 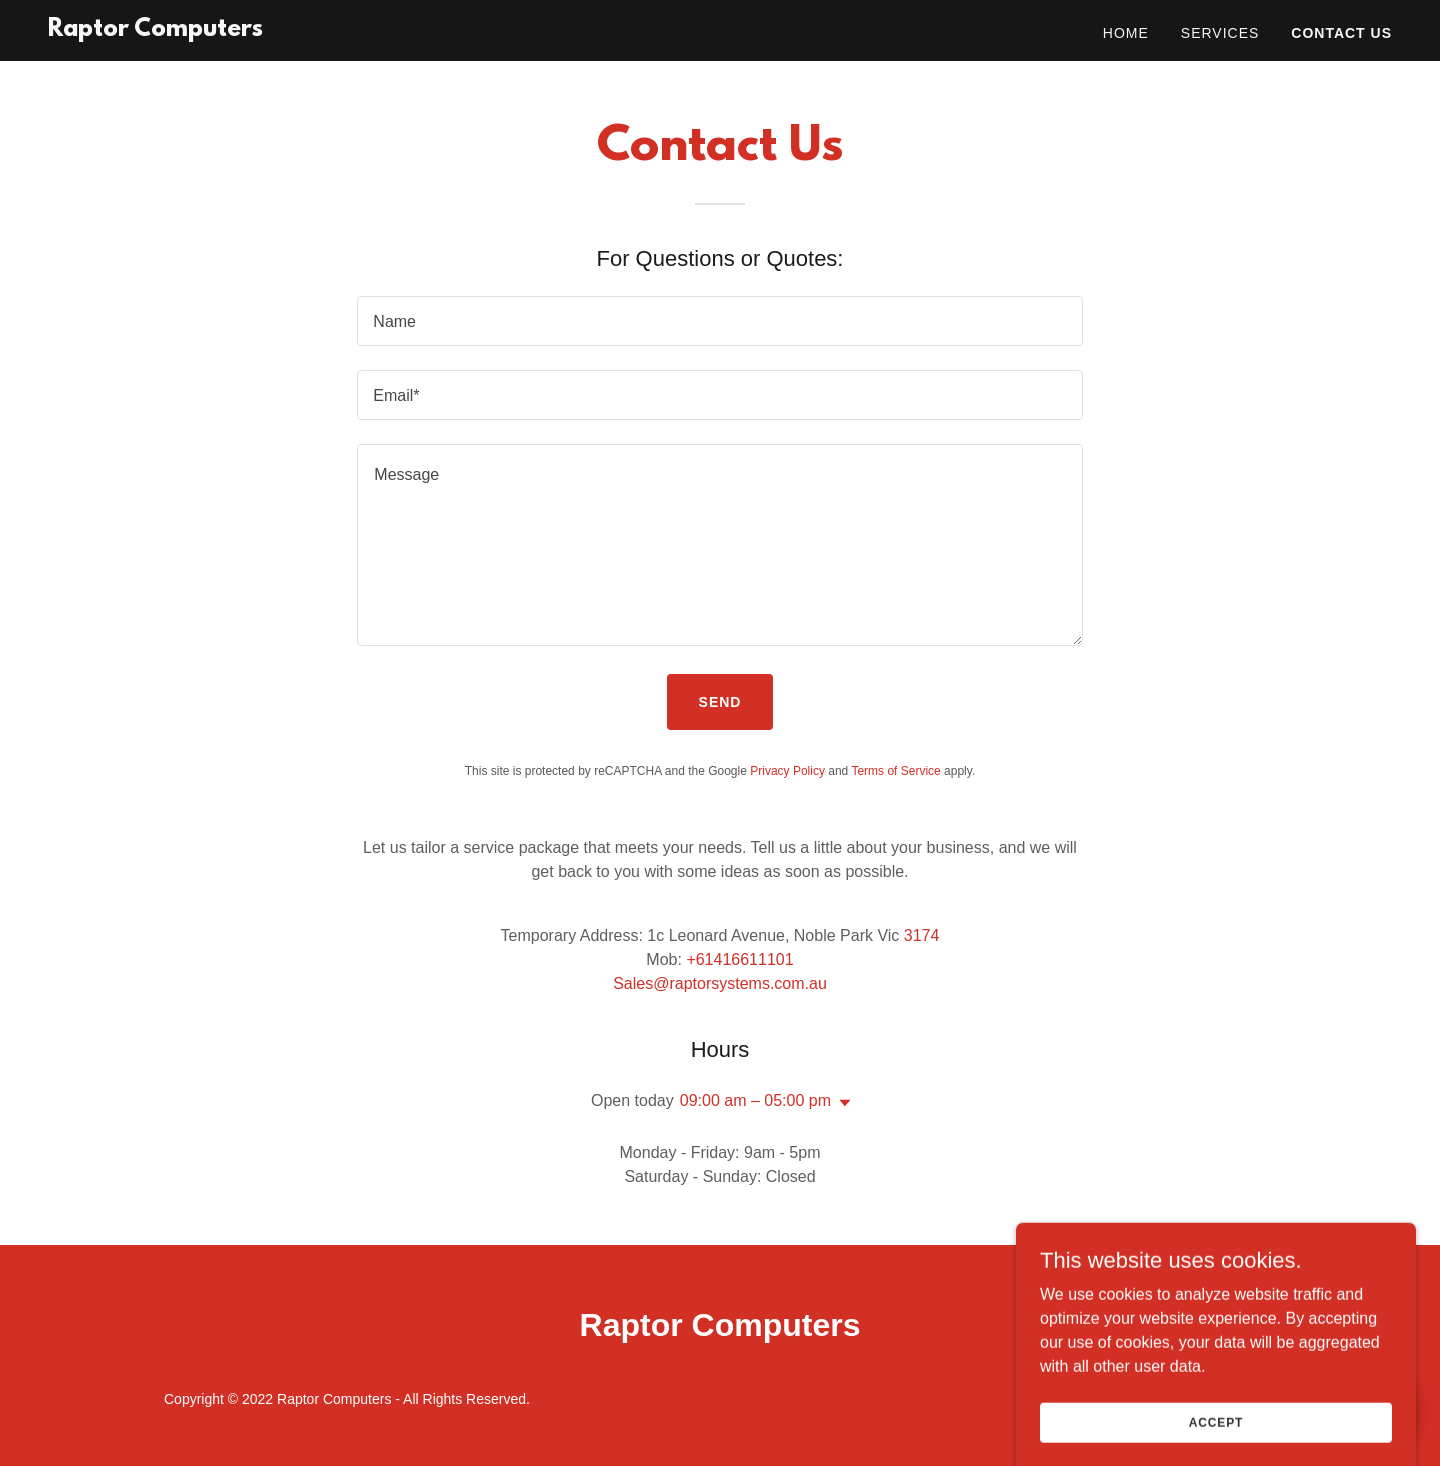 I want to click on Privacy Policy [link], so click(x=787, y=771).